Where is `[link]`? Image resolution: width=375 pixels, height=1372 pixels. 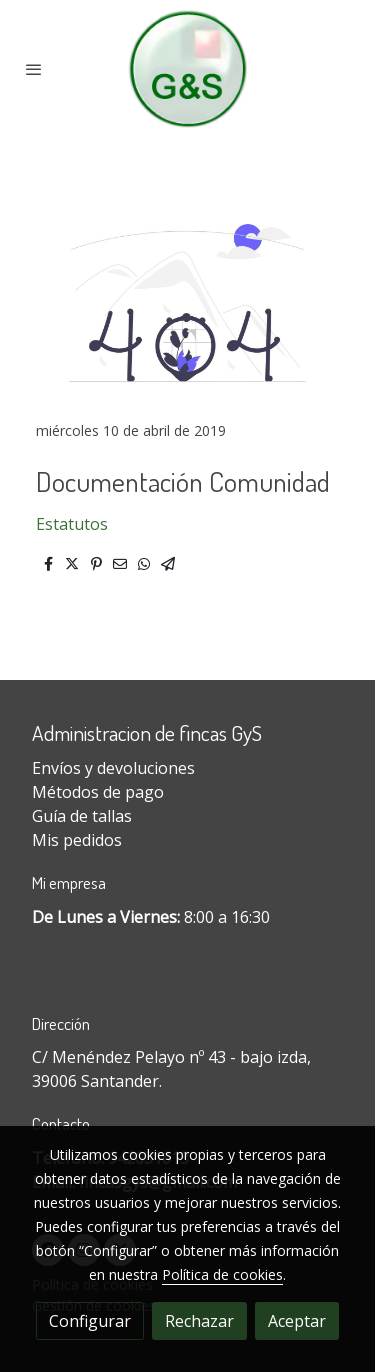 [link] is located at coordinates (188, 69).